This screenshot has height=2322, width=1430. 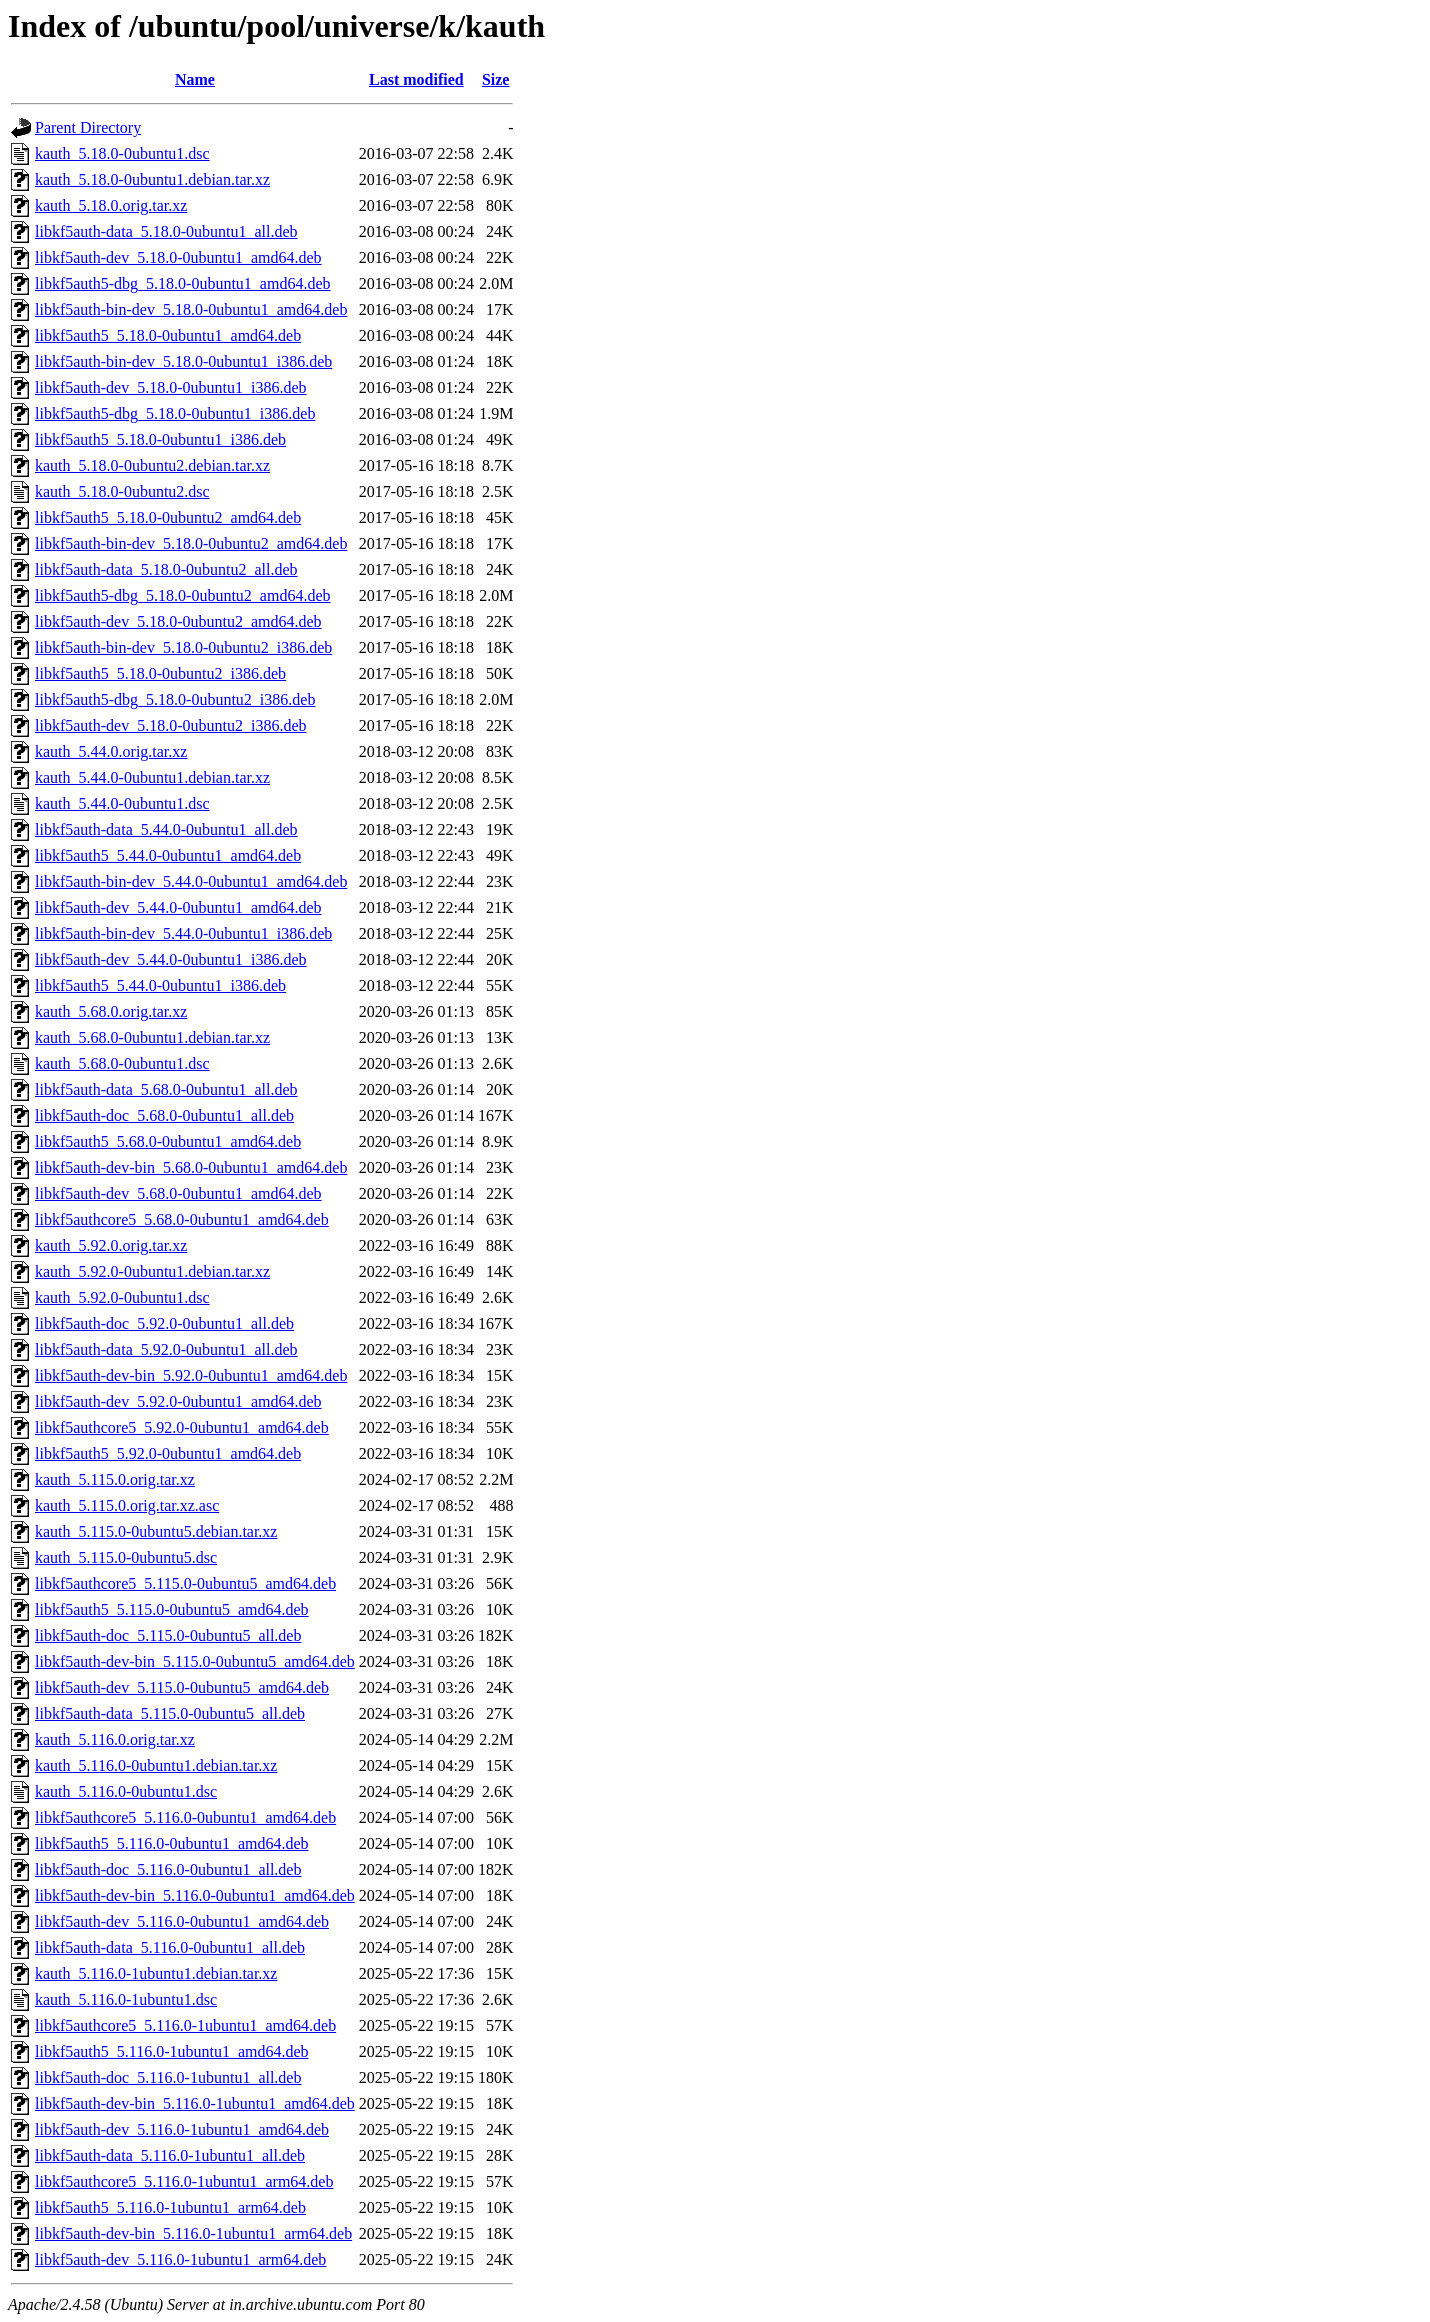 What do you see at coordinates (166, 569) in the screenshot?
I see `libkf5auth-data_5.18.0-0ubuntu2_all.deb` at bounding box center [166, 569].